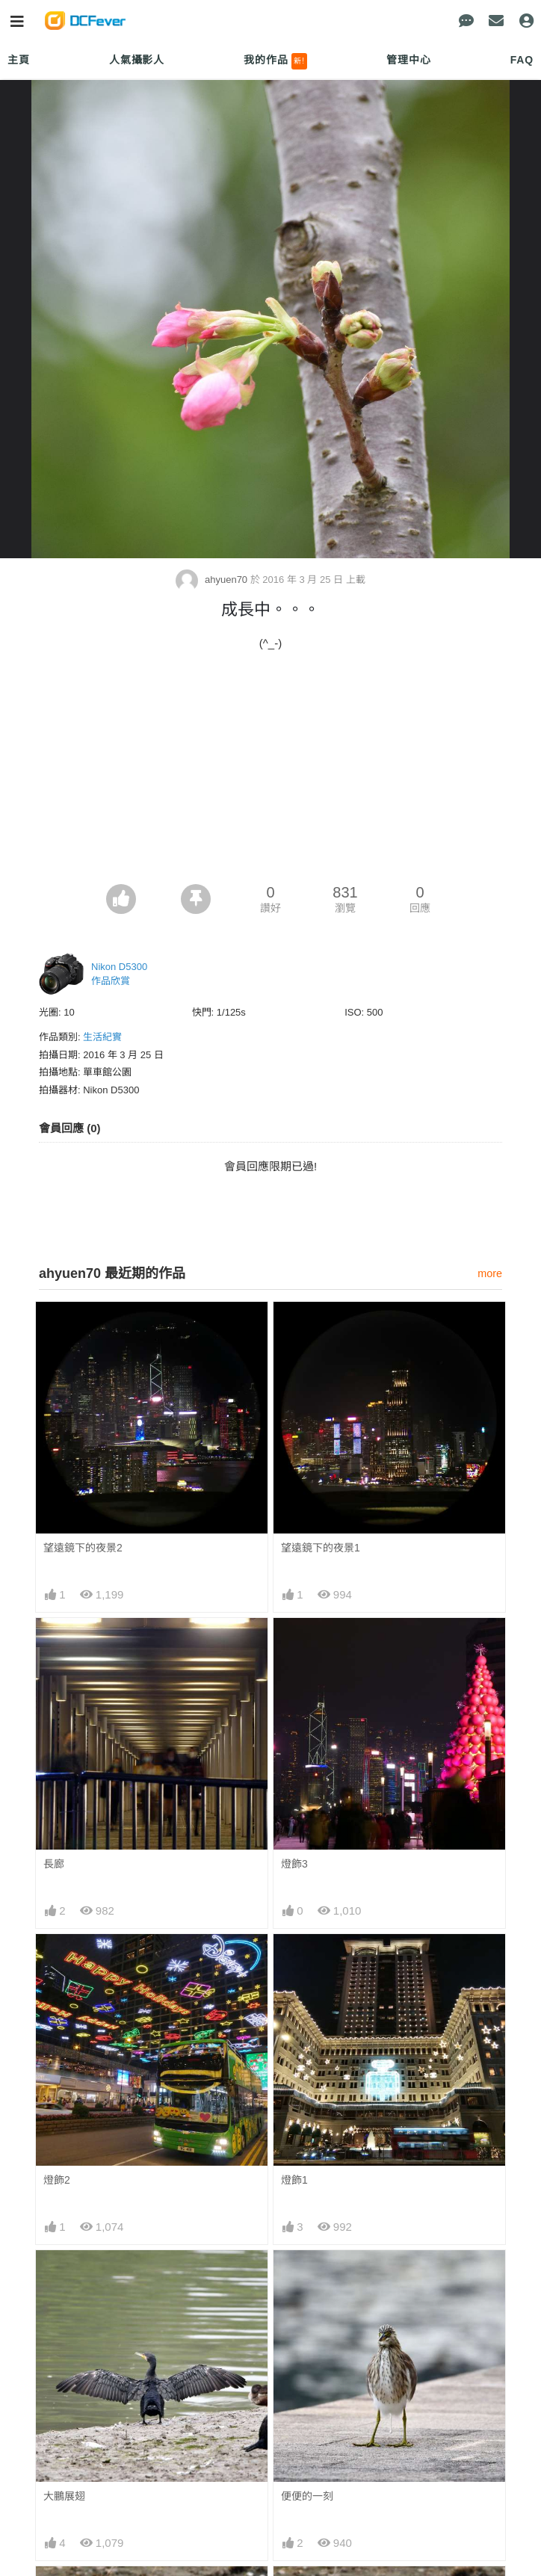 The height and width of the screenshot is (2576, 541). What do you see at coordinates (489, 1273) in the screenshot?
I see `more` at bounding box center [489, 1273].